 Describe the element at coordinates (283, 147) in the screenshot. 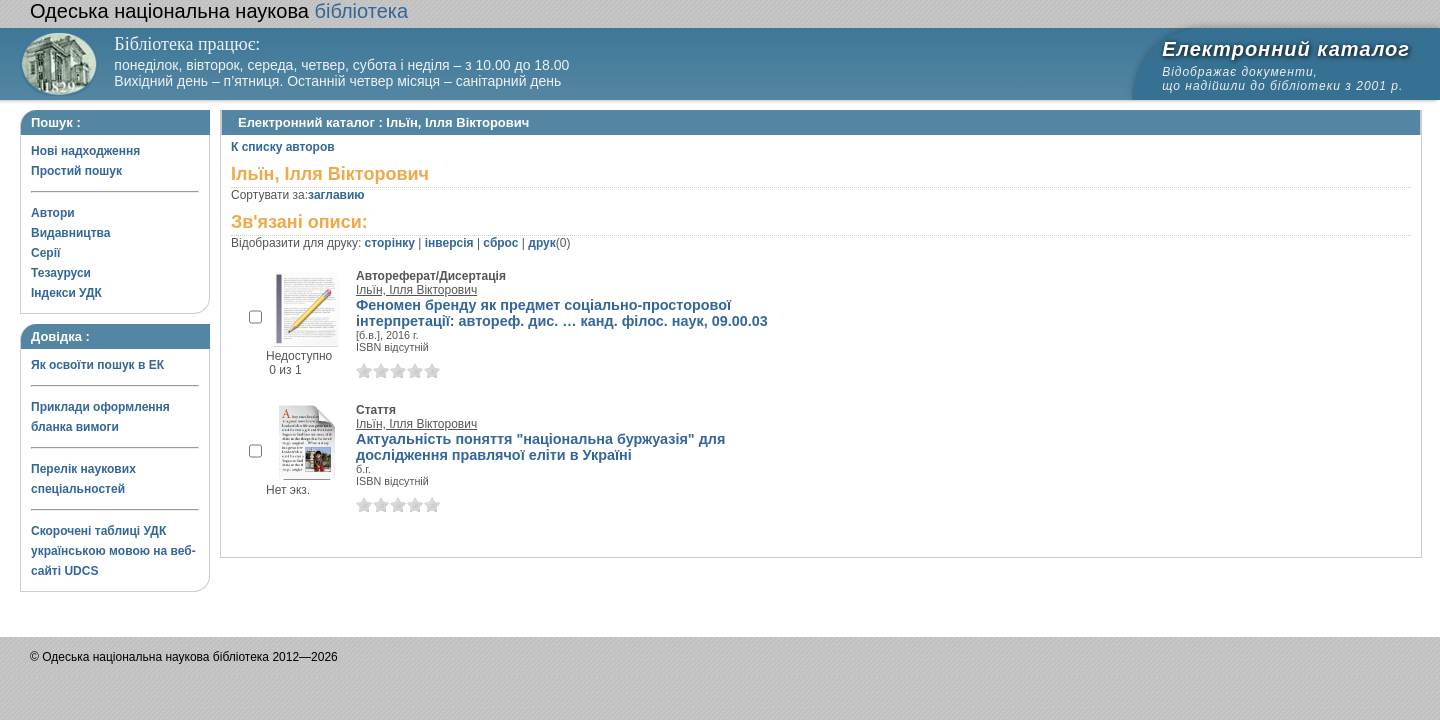

I see `К списку авторов` at that location.